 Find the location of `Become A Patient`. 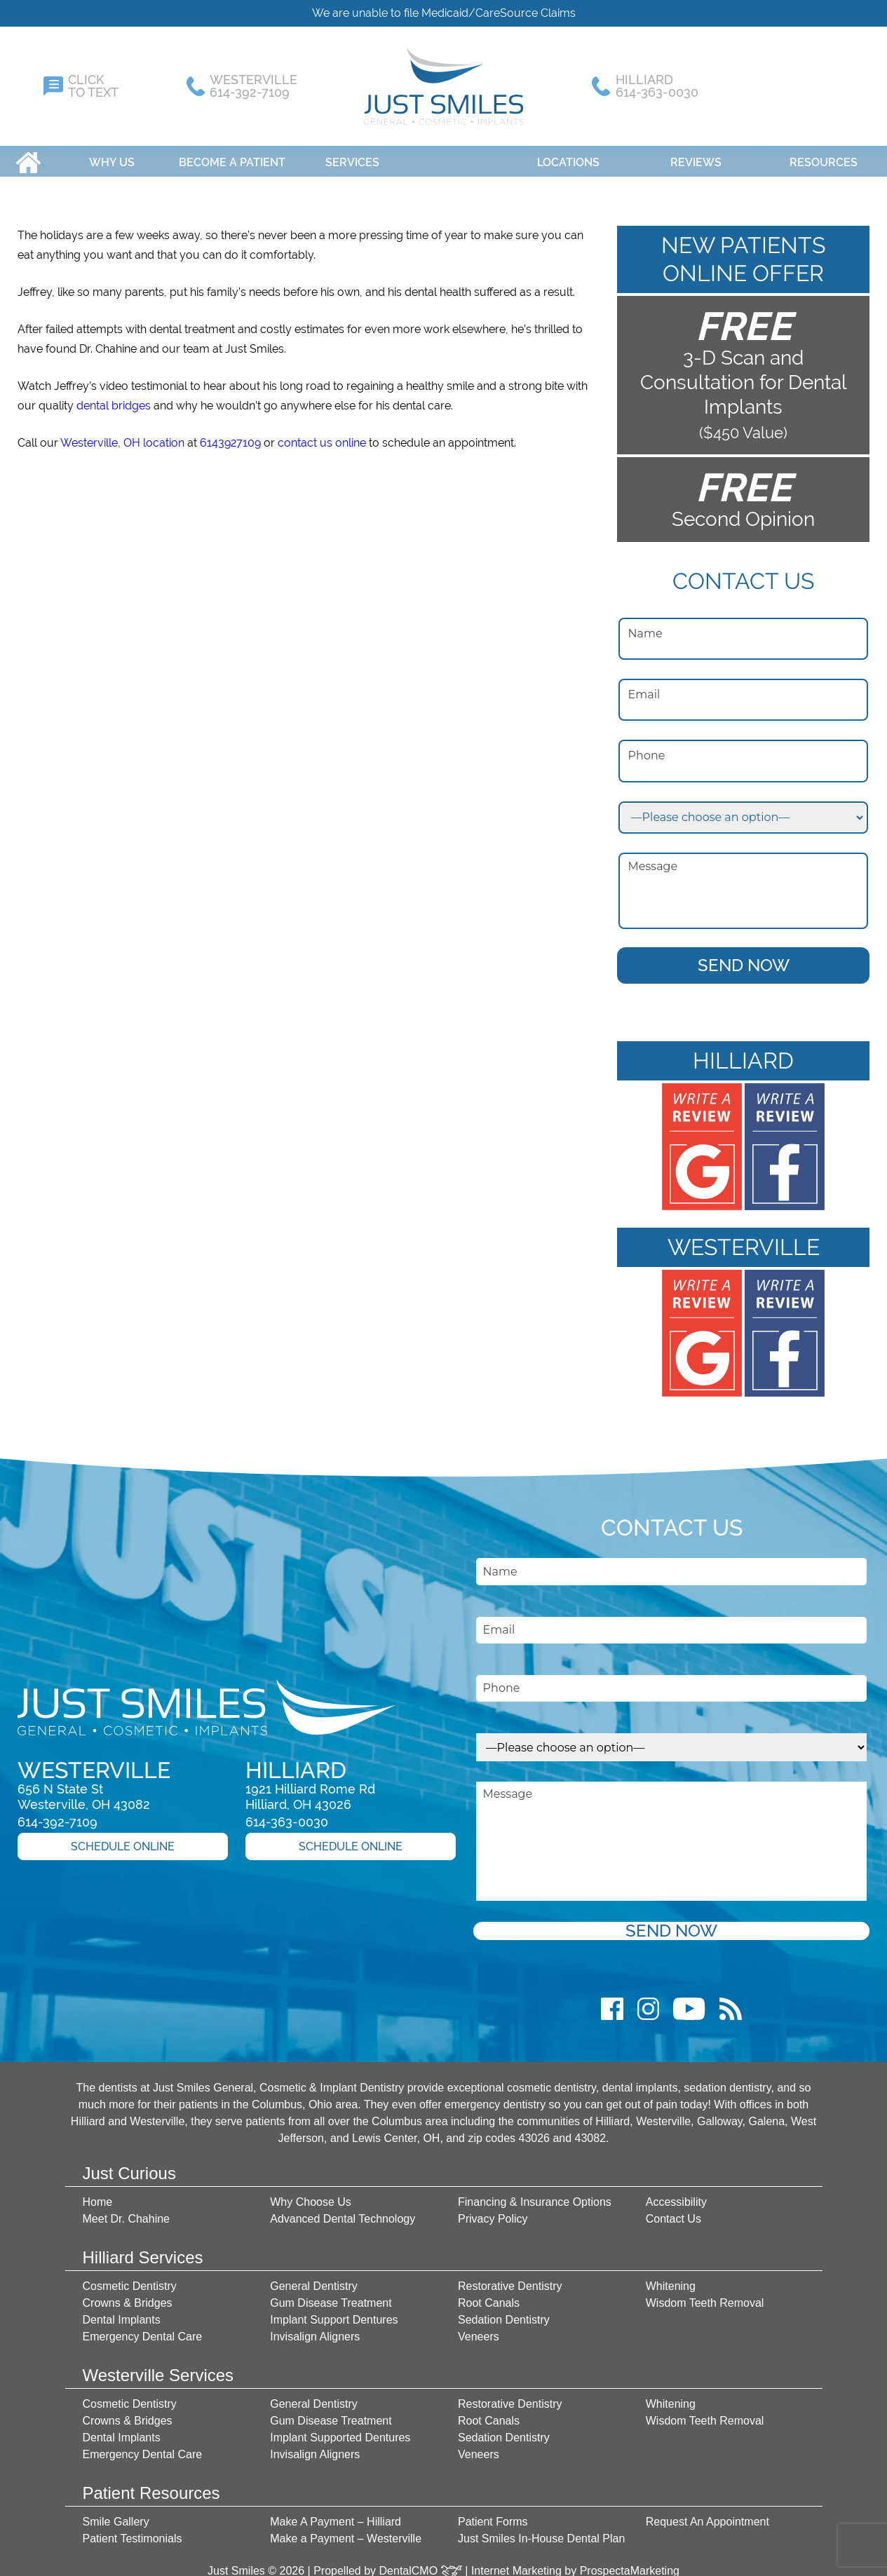

Become A Patient is located at coordinates (232, 155).